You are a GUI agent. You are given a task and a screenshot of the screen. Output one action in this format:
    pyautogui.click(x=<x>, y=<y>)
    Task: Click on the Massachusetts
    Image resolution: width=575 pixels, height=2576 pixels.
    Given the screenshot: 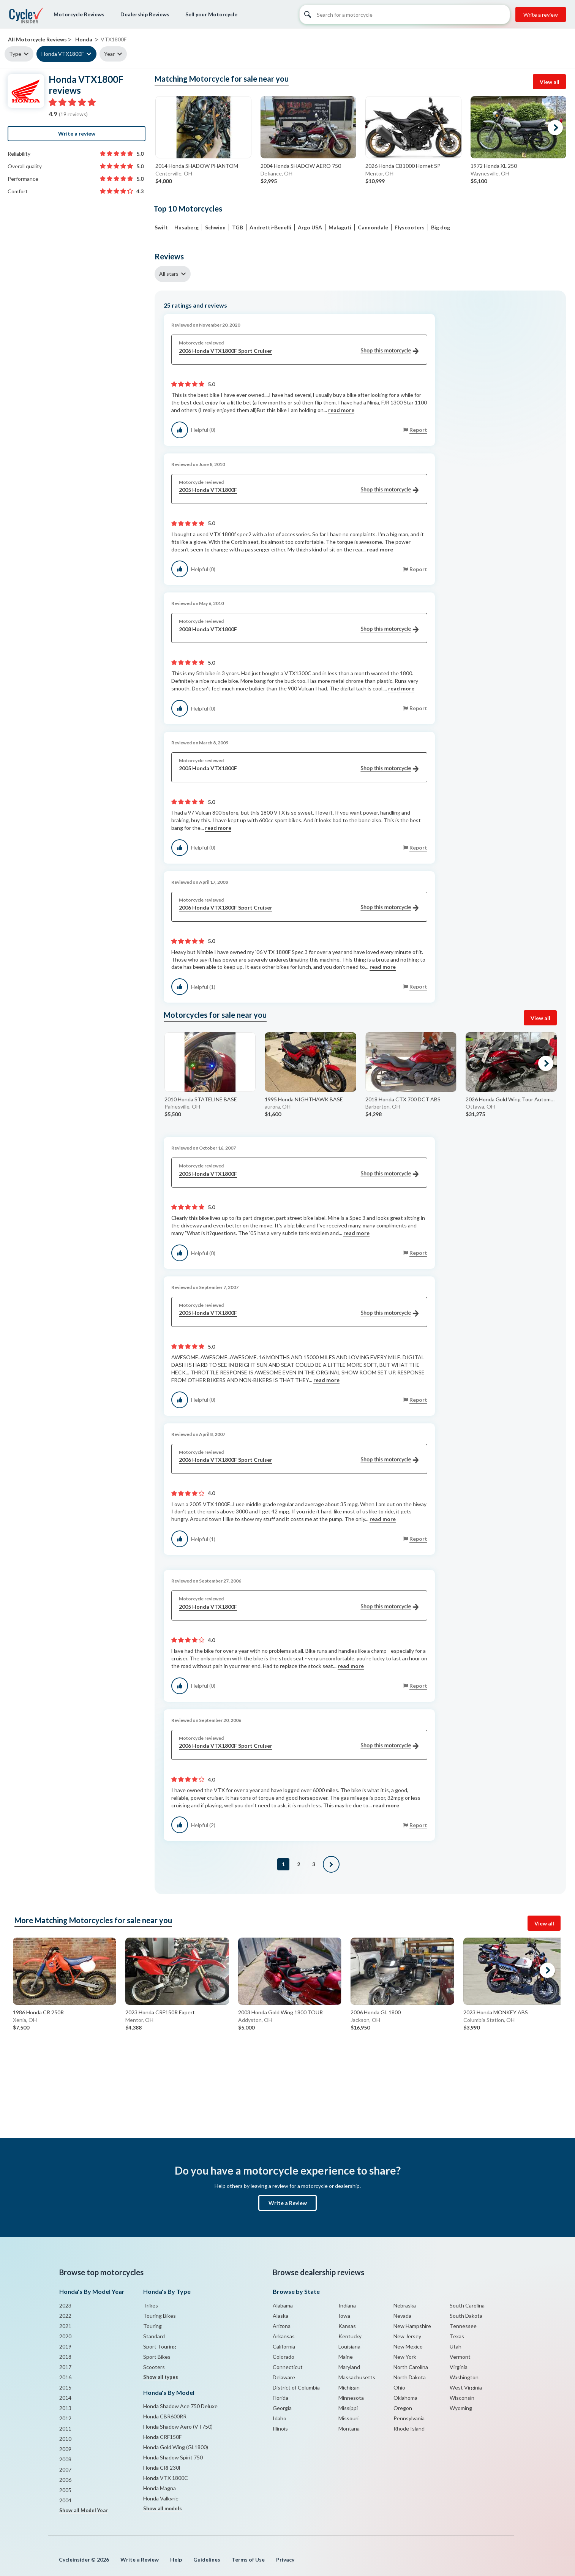 What is the action you would take?
    pyautogui.click(x=356, y=2377)
    